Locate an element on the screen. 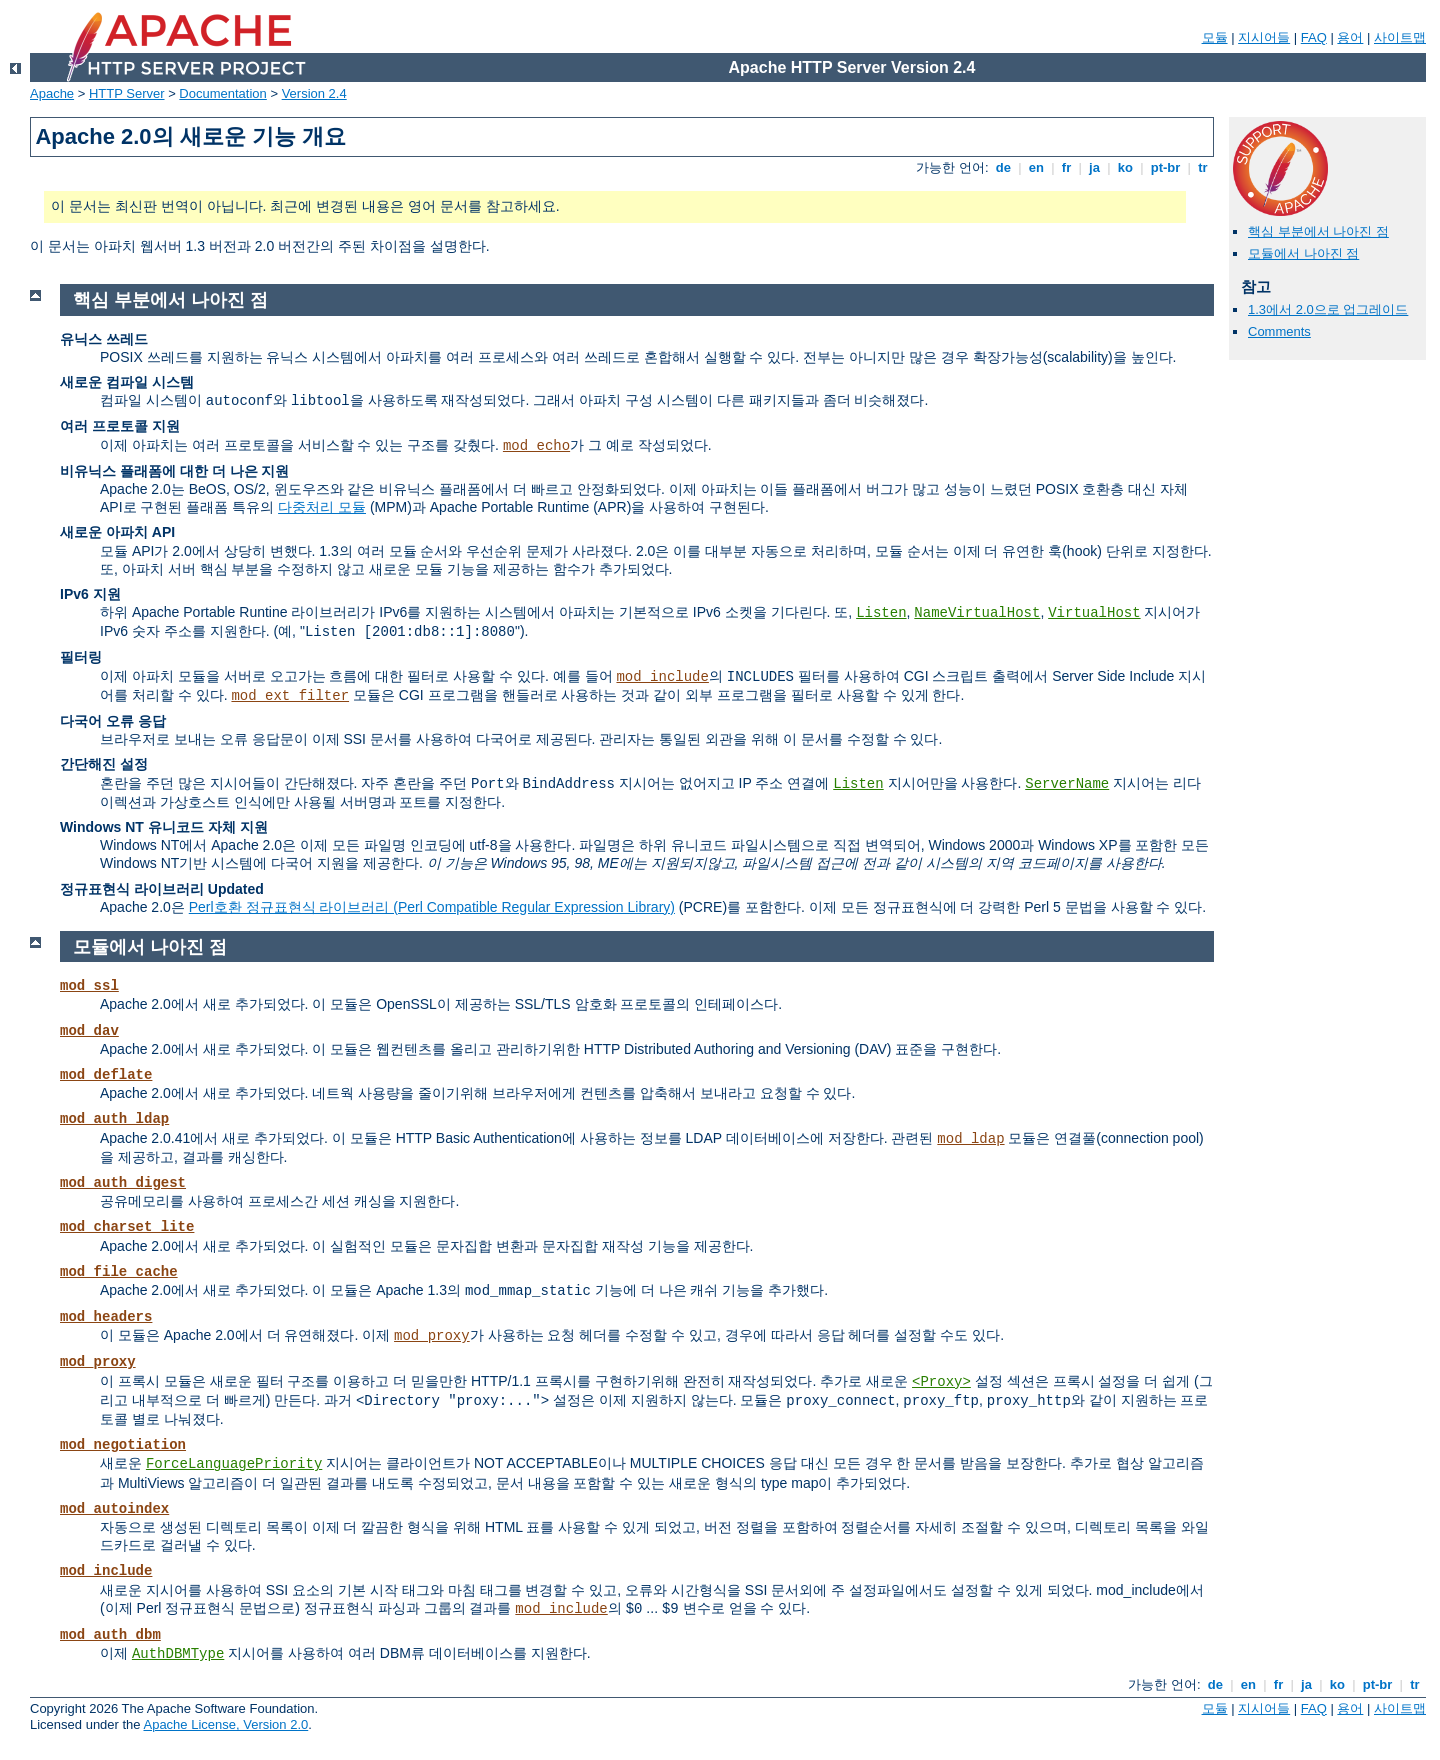 This screenshot has height=1760, width=1440. mod_file_cache is located at coordinates (119, 1272).